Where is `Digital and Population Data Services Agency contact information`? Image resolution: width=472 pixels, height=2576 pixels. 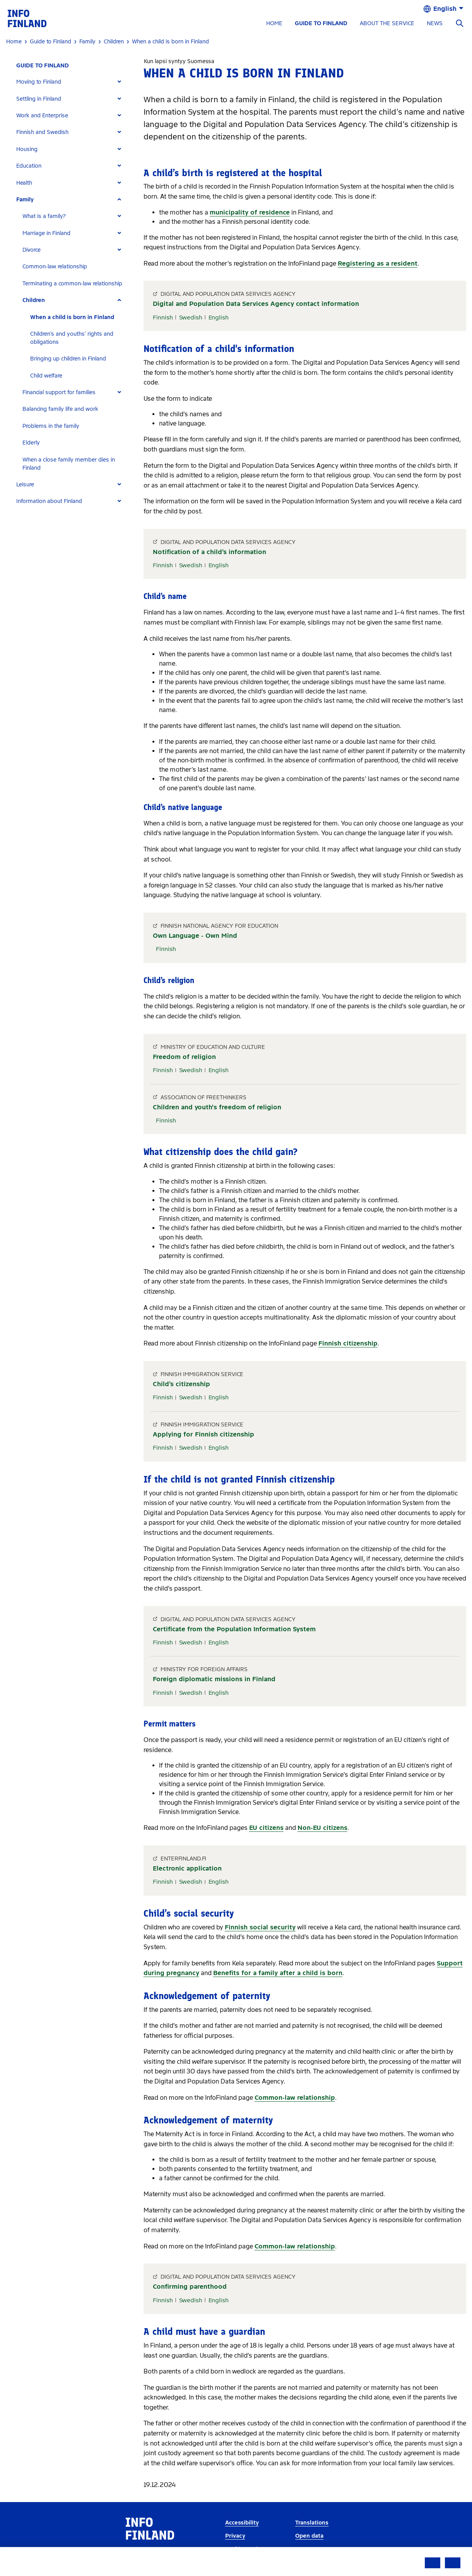
Digital and Population Data Services Agency contact information is located at coordinates (256, 303).